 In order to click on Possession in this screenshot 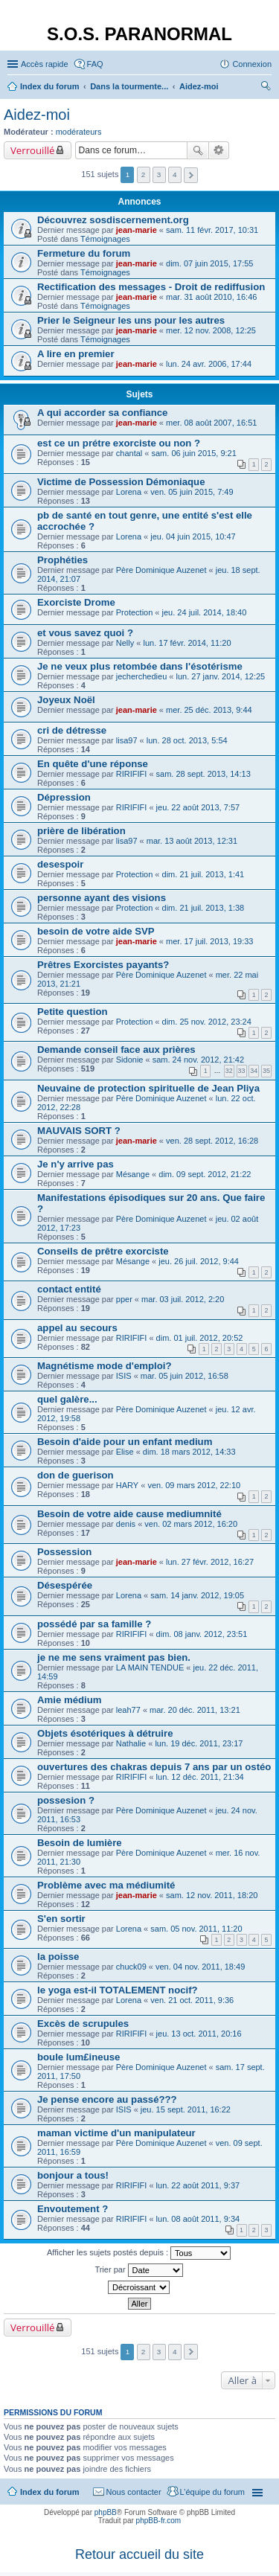, I will do `click(64, 1551)`.